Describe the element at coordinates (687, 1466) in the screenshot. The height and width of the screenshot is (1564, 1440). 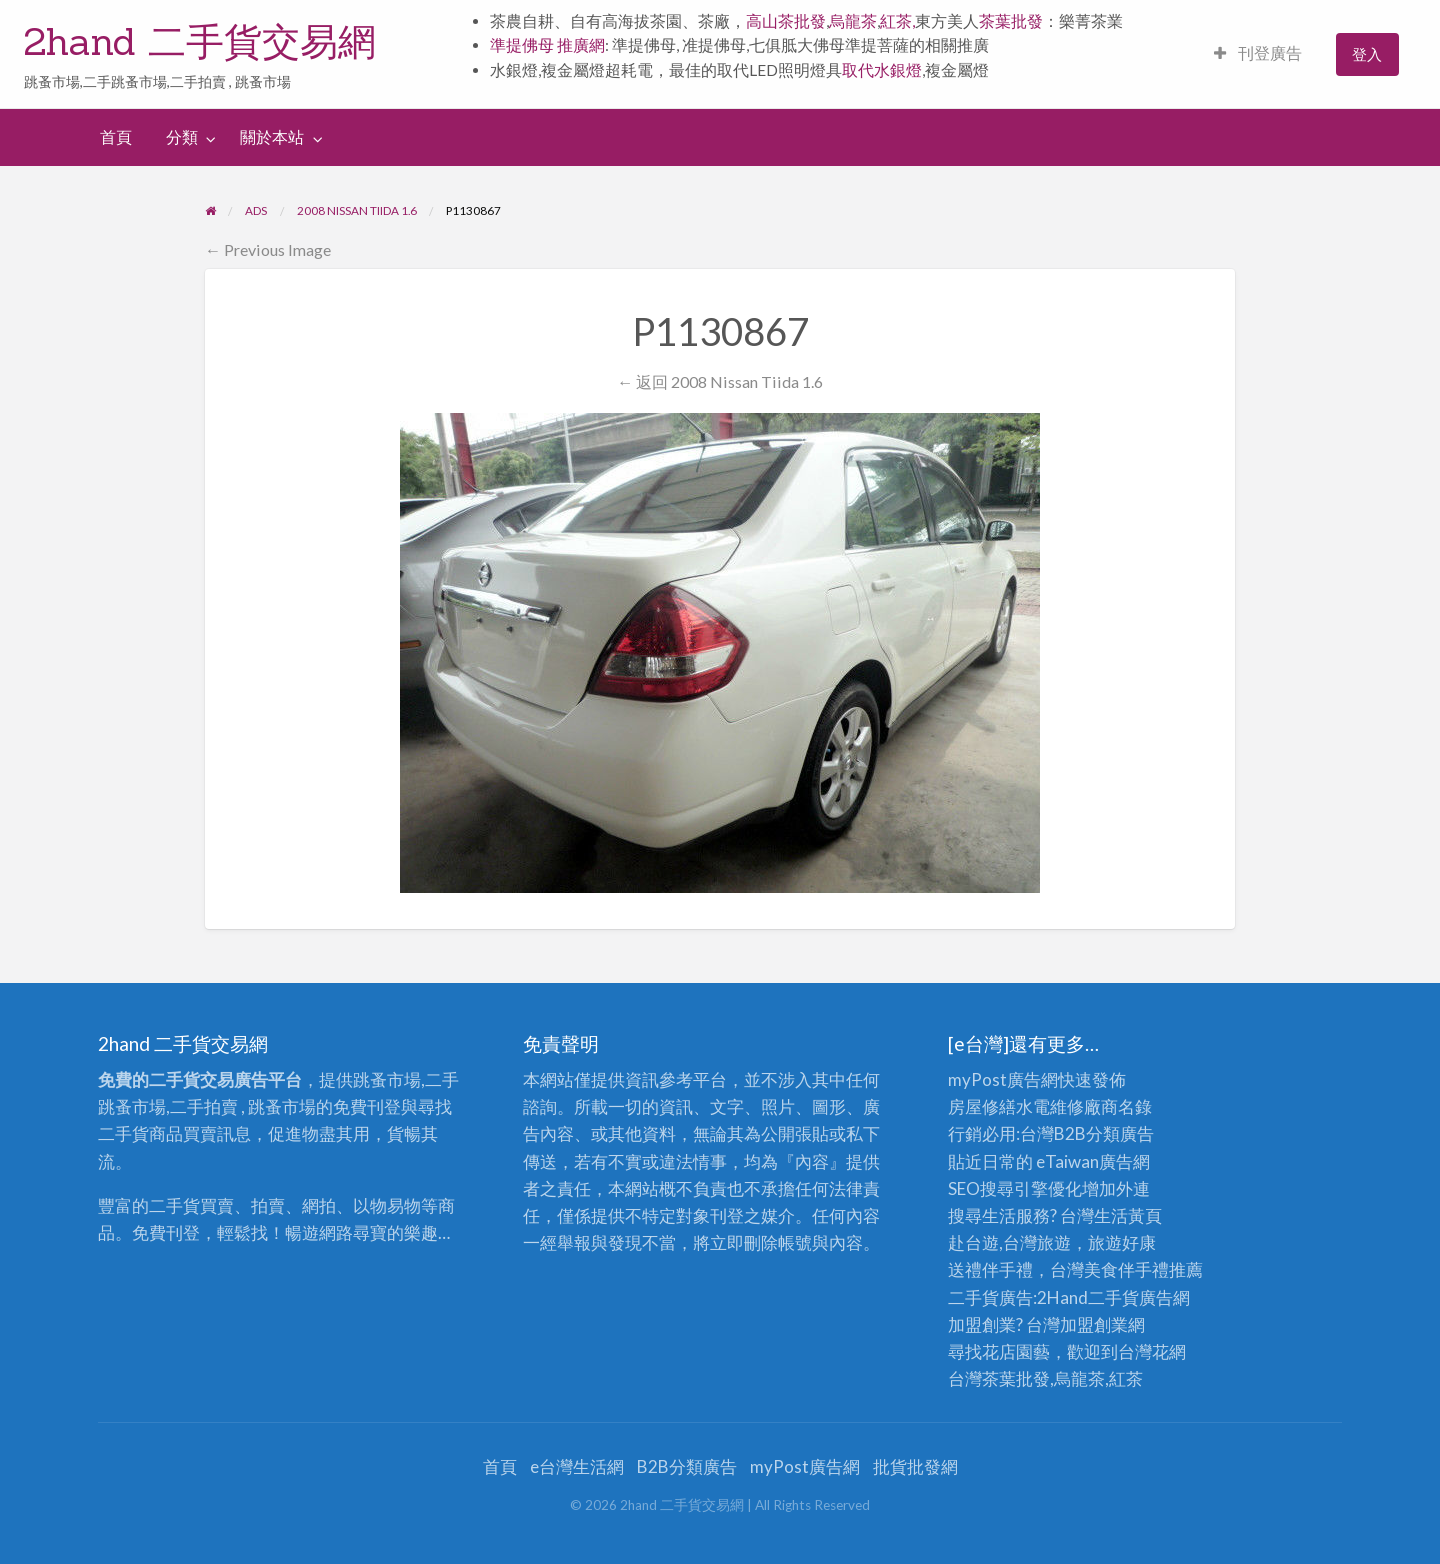
I see `B2B分類廣告` at that location.